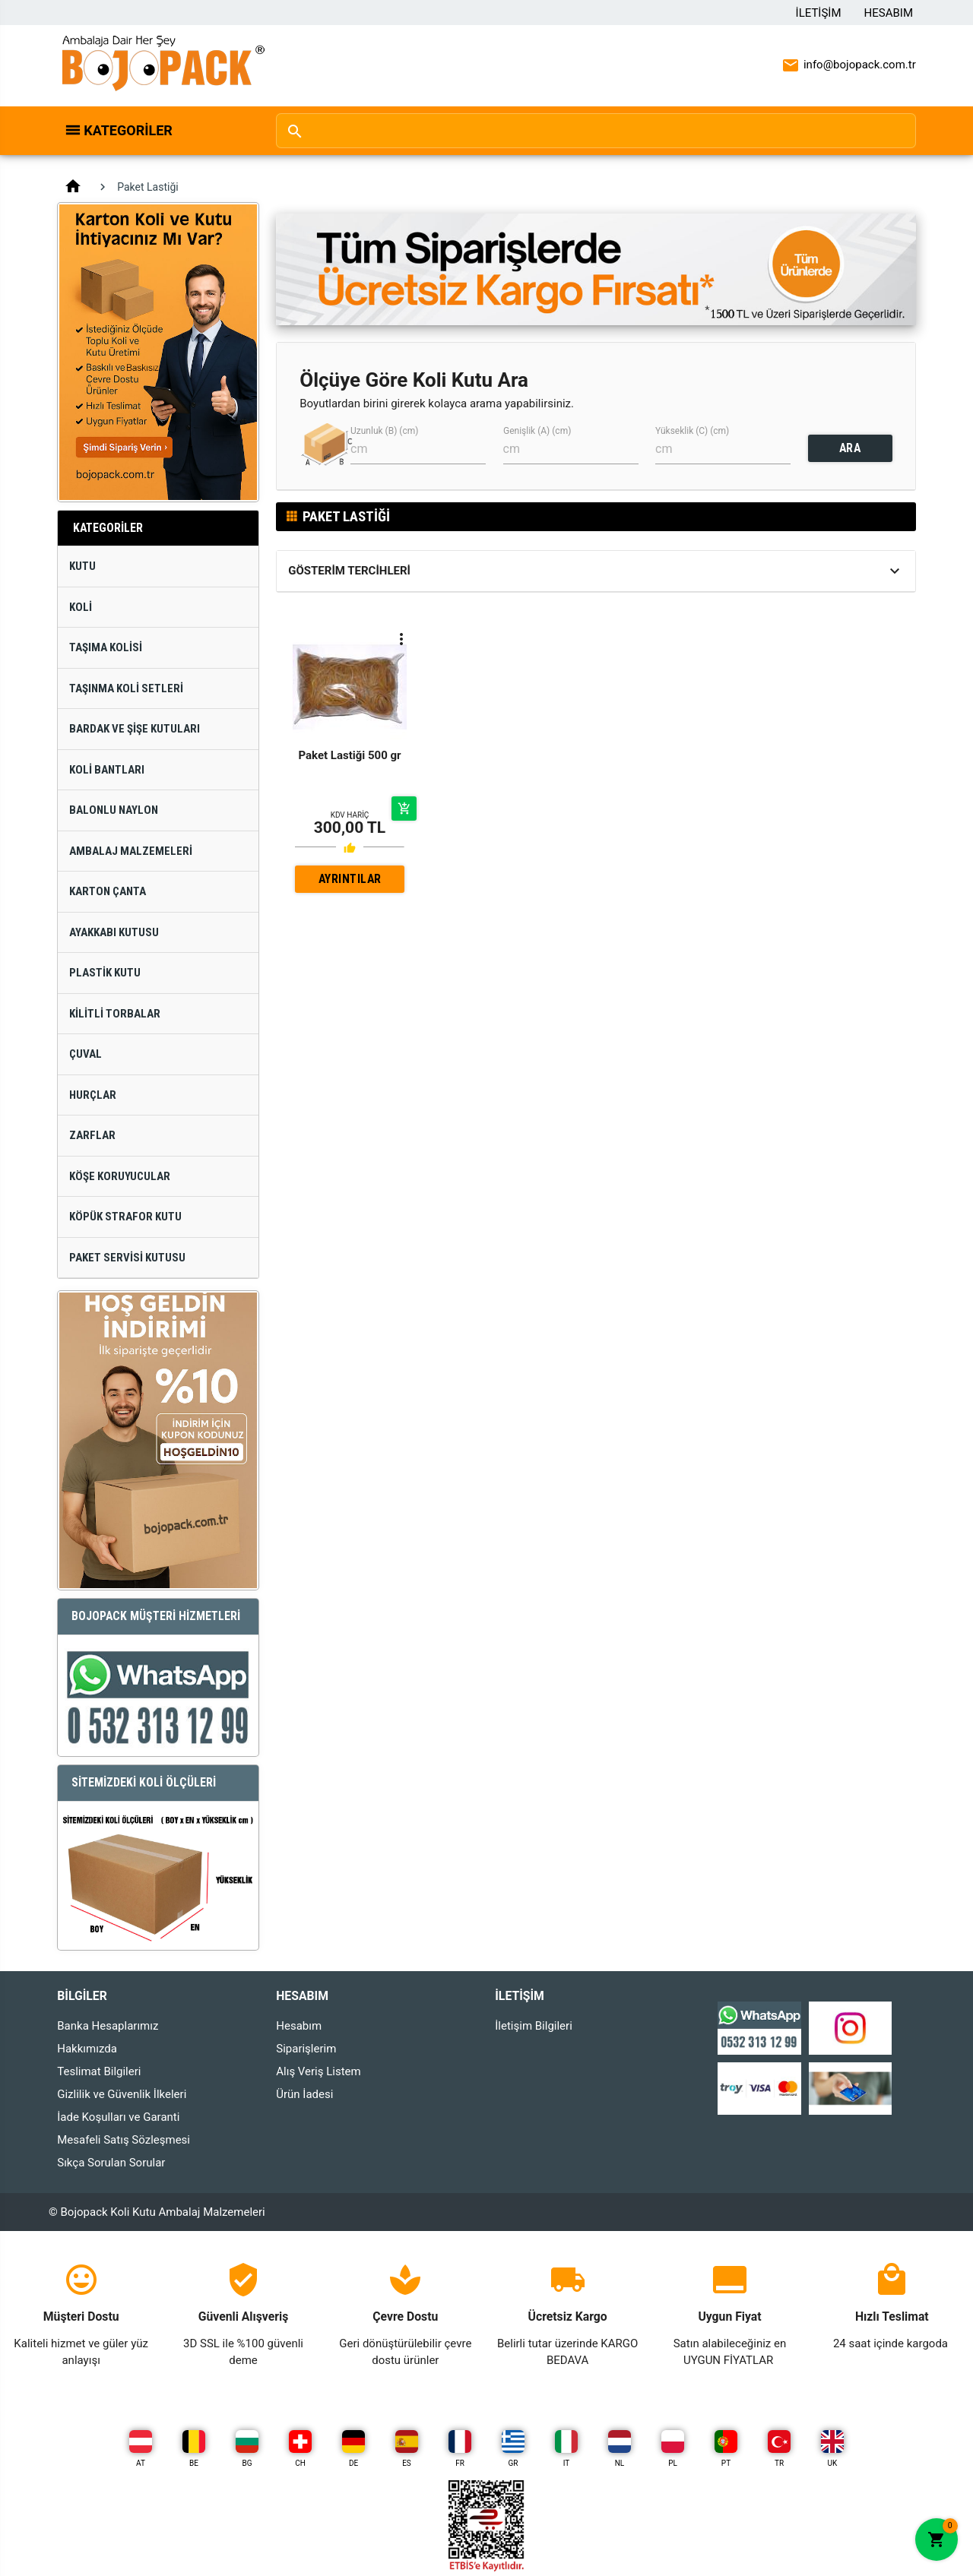 This screenshot has width=973, height=2576. Describe the element at coordinates (119, 1176) in the screenshot. I see `Köşe Koruyucular` at that location.